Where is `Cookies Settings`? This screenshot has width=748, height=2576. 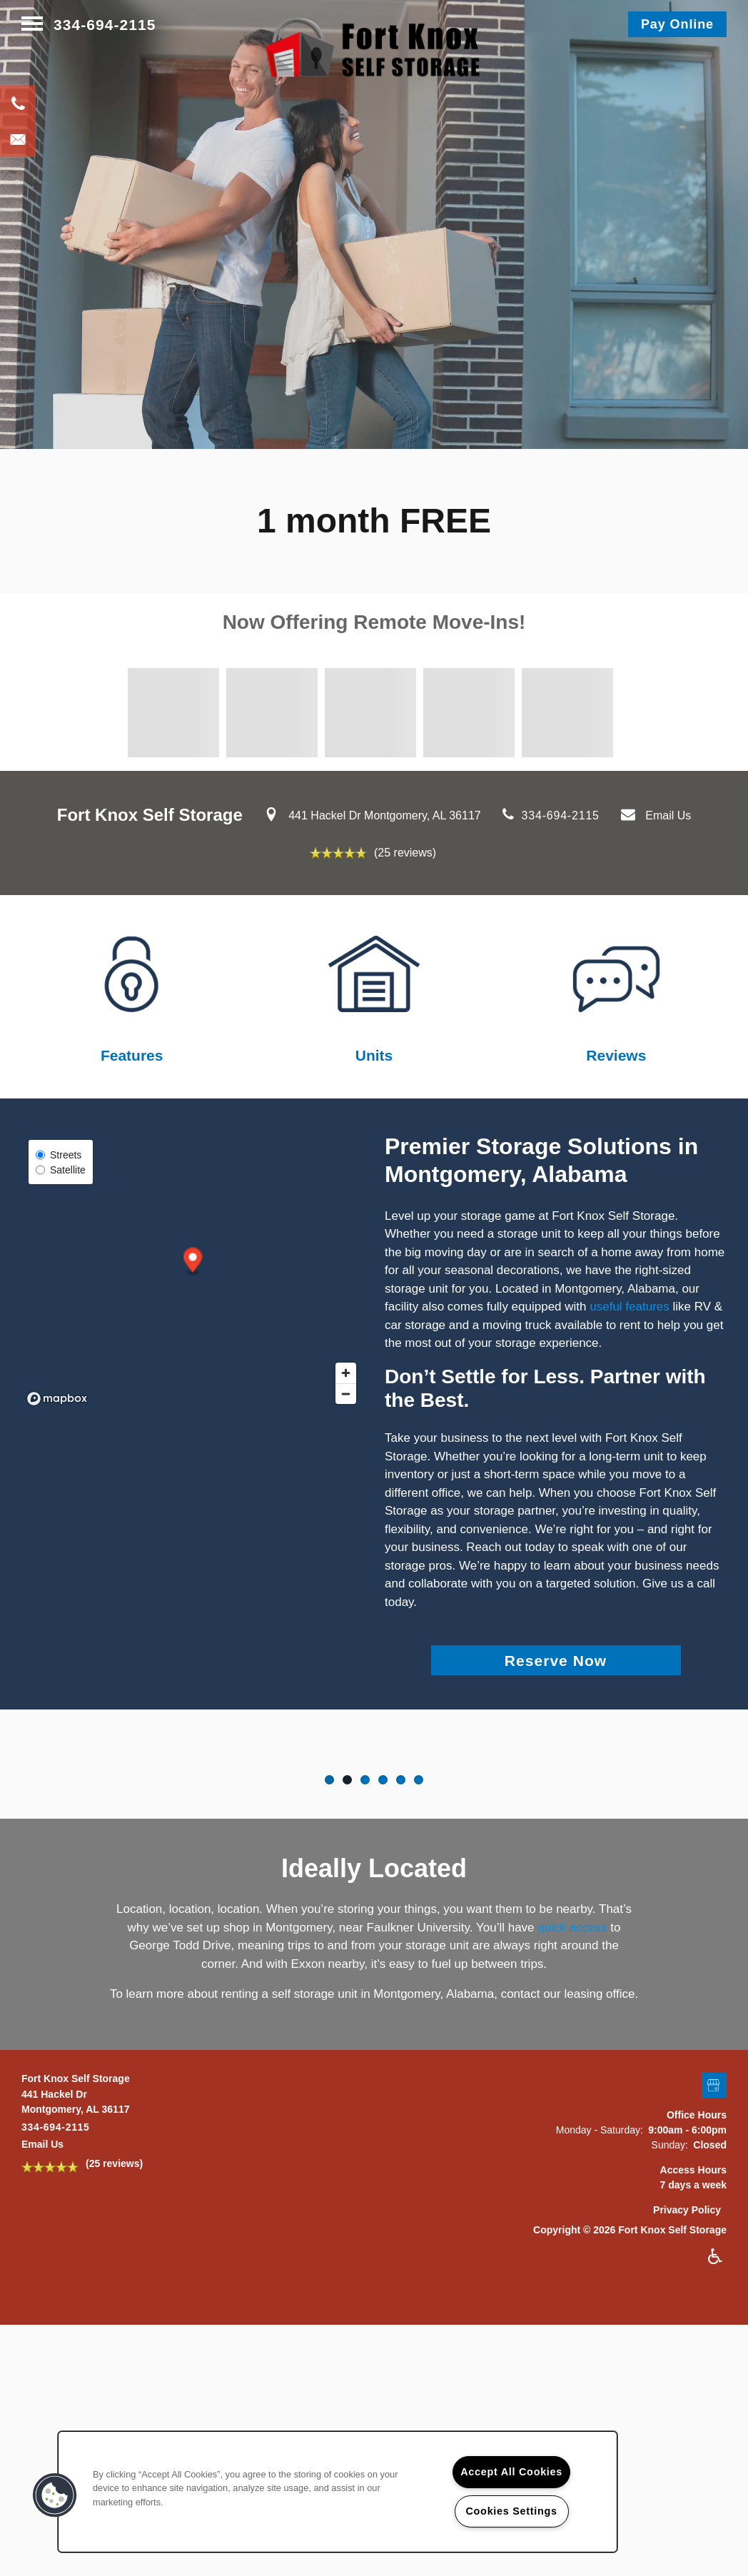
Cookies Settings is located at coordinates (511, 2511).